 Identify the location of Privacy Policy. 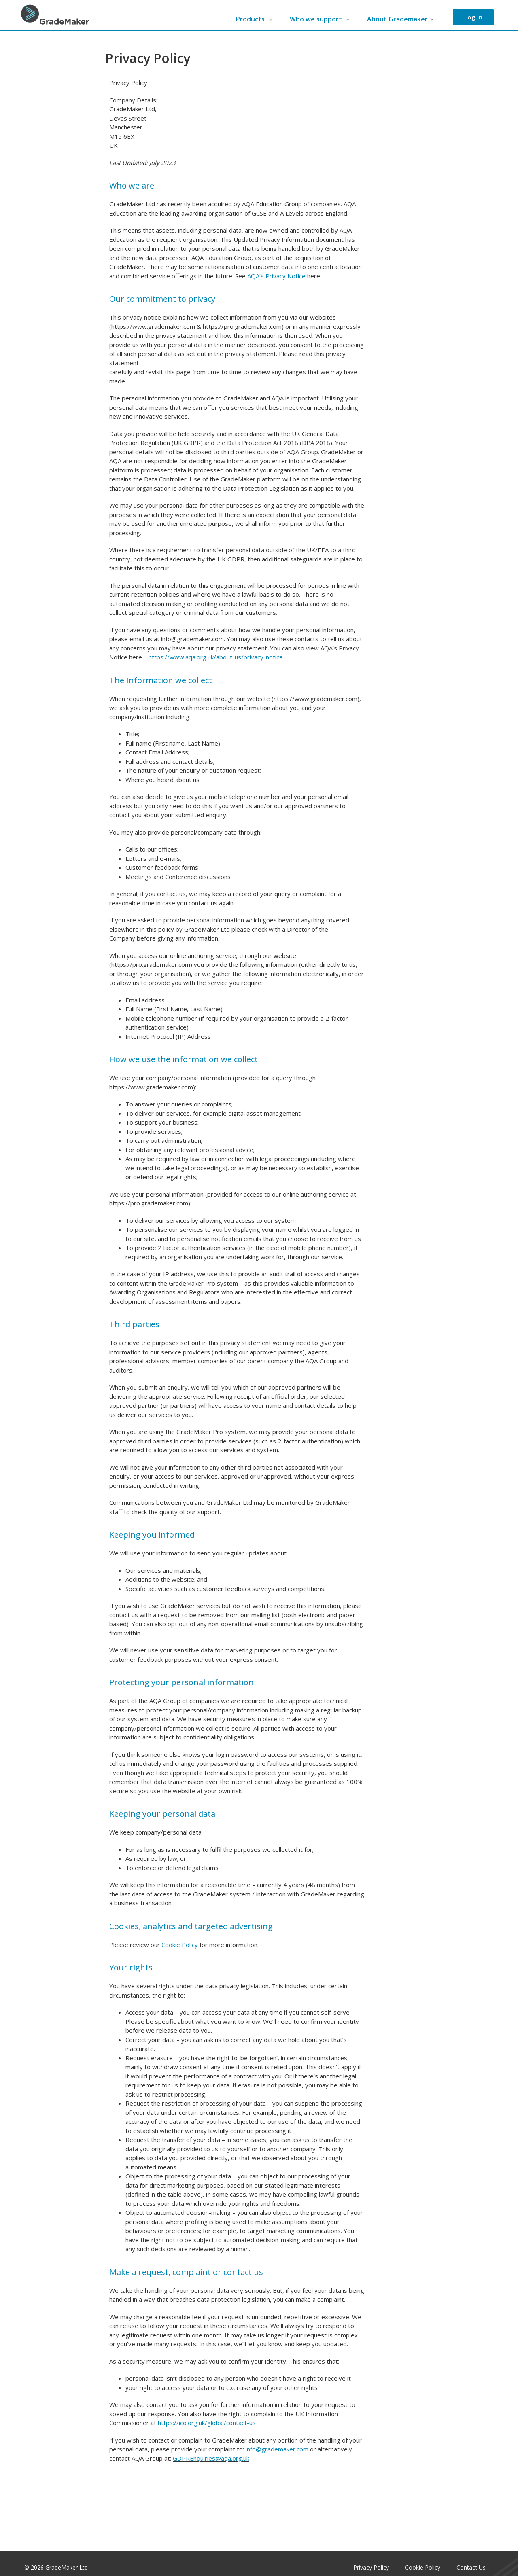
(371, 2567).